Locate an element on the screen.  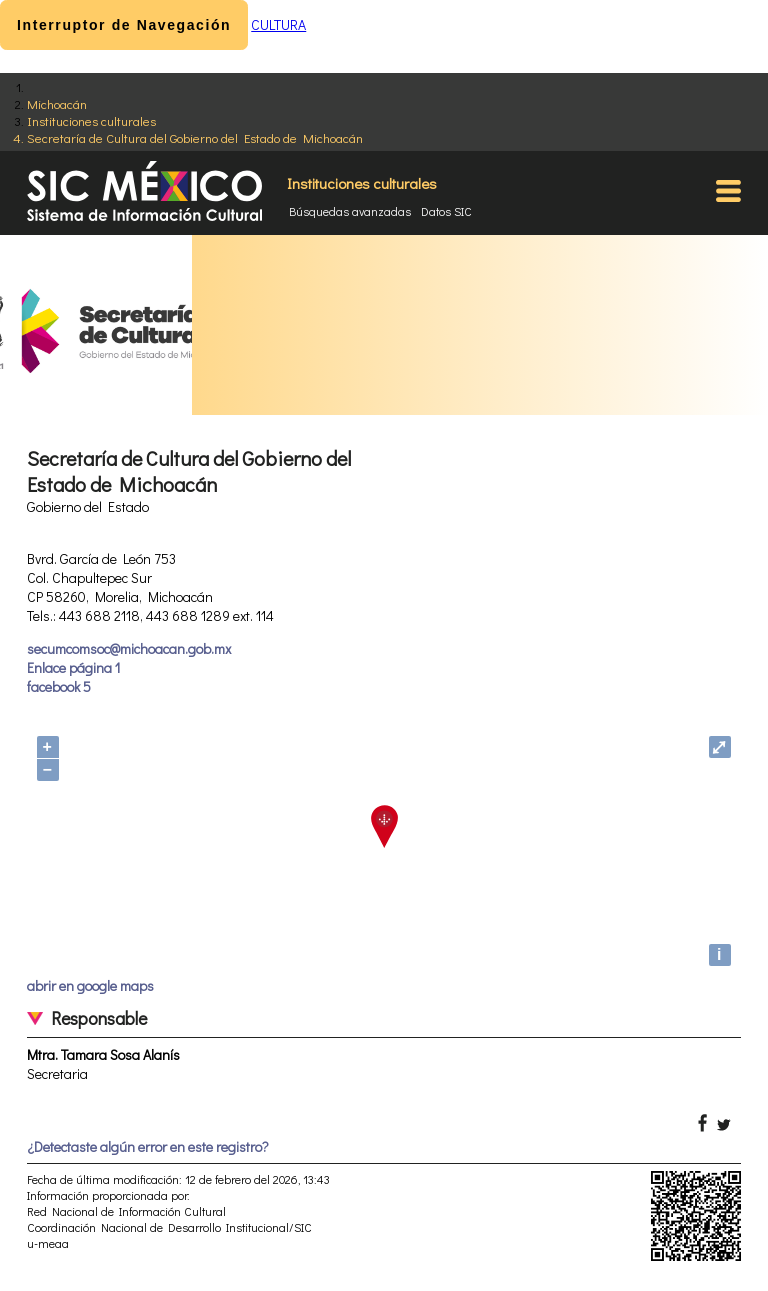
secumcomsoc@michoacan.gob.mx is located at coordinates (129, 648).